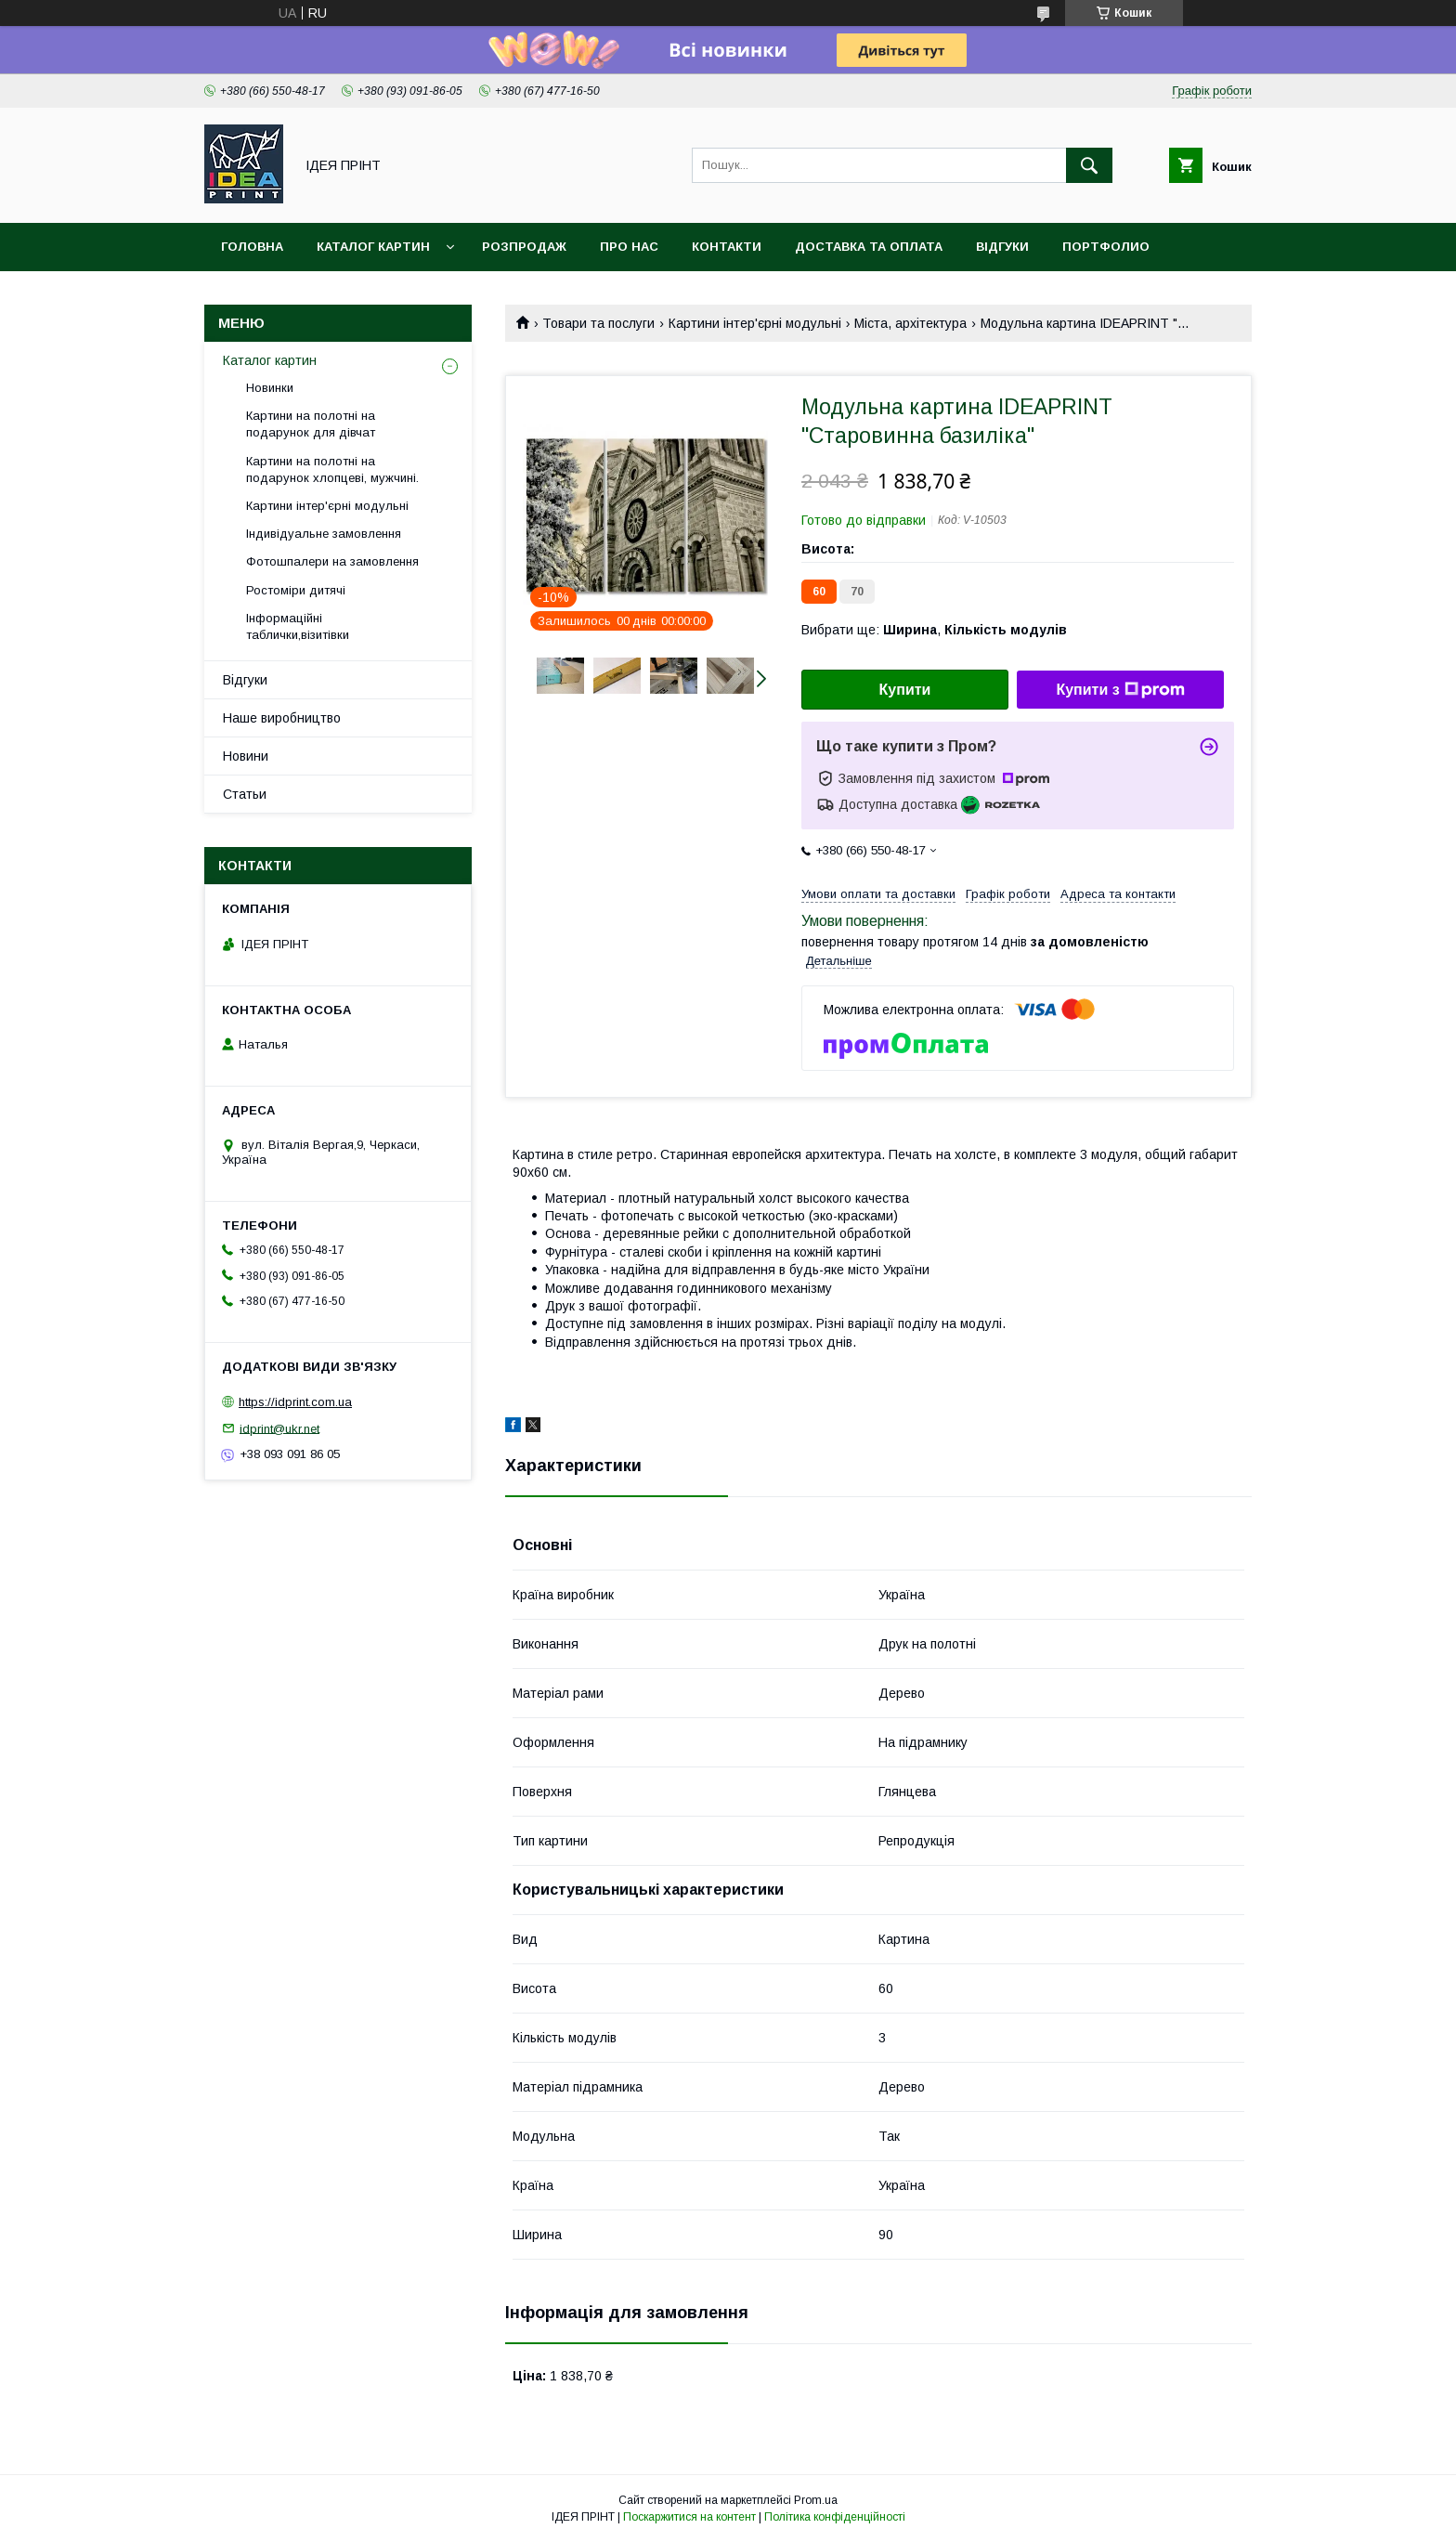  What do you see at coordinates (629, 247) in the screenshot?
I see `Про нас` at bounding box center [629, 247].